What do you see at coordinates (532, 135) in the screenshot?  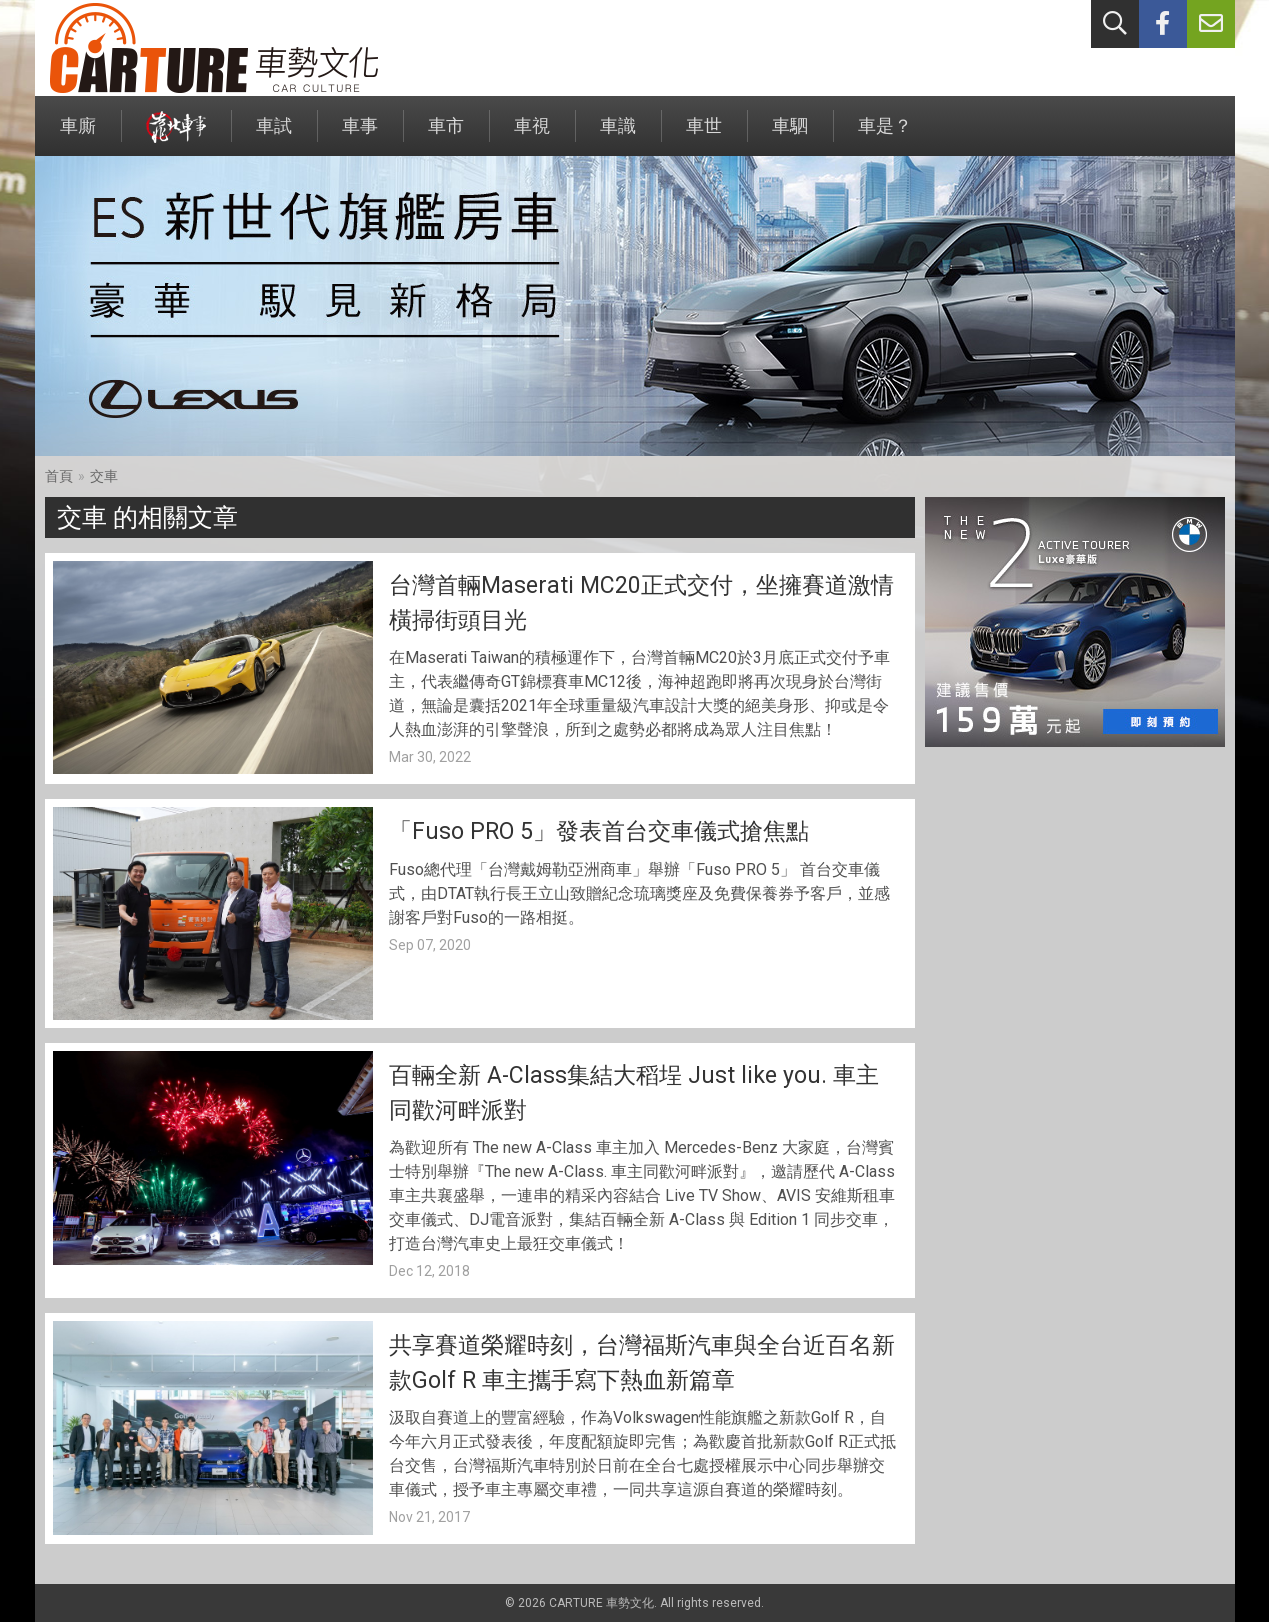 I see `車視` at bounding box center [532, 135].